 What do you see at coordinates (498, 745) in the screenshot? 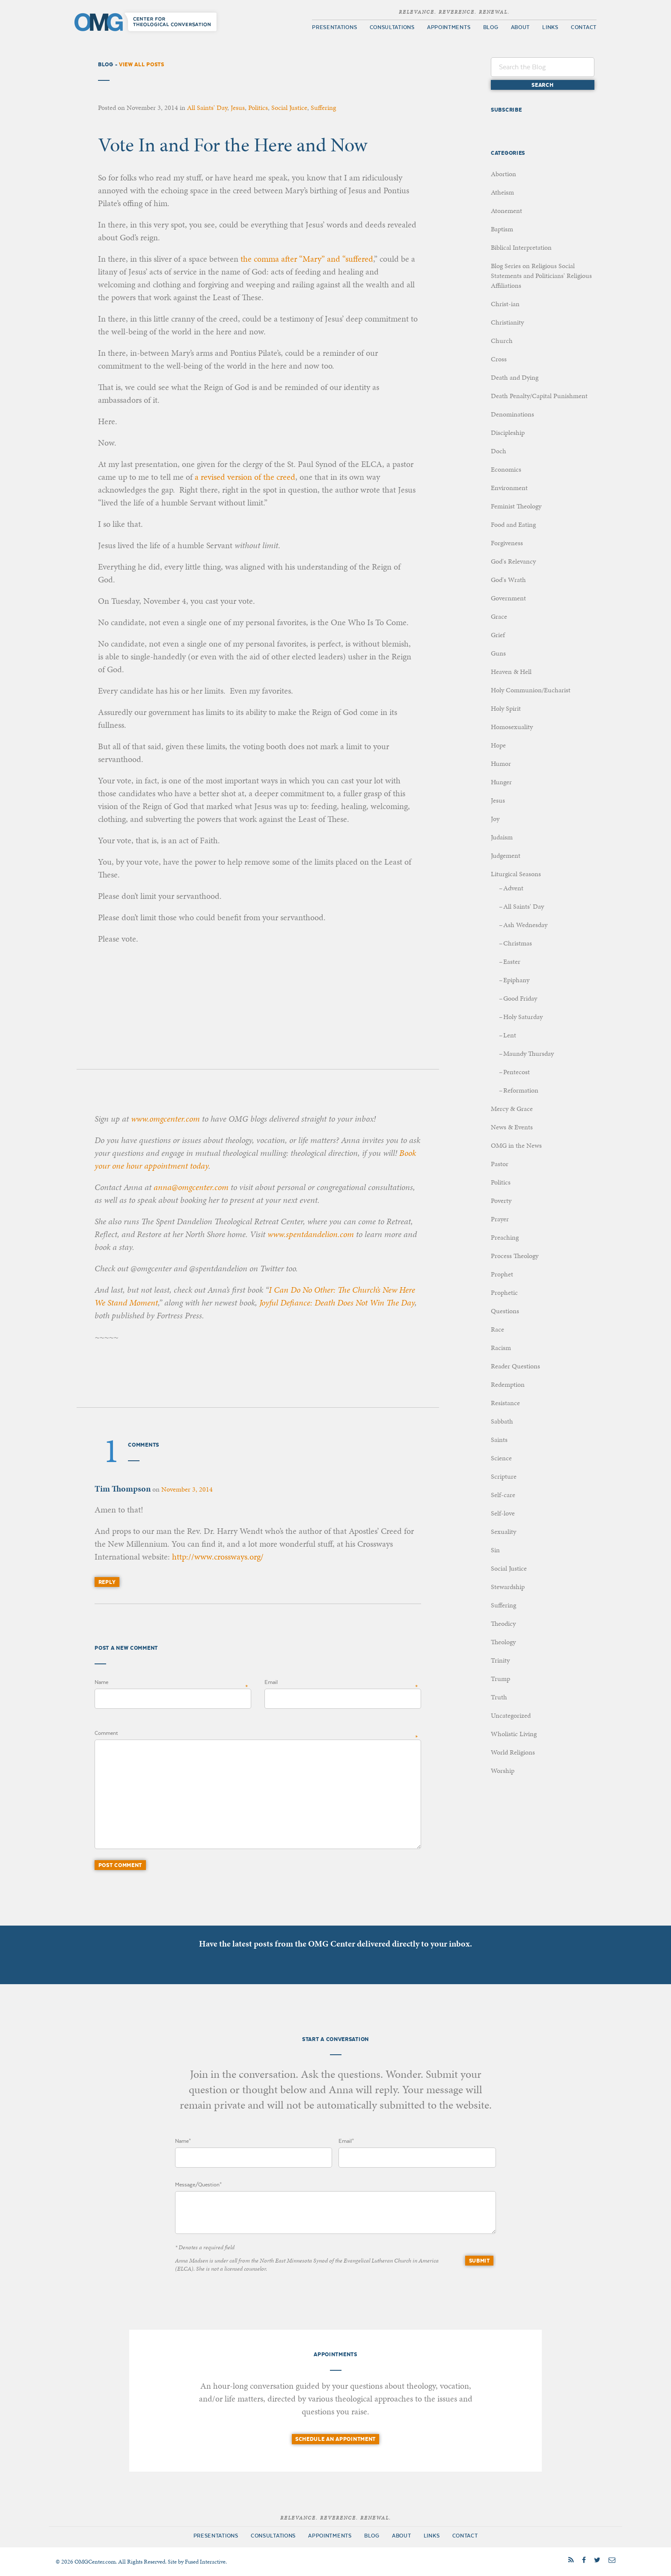
I see `Hope` at bounding box center [498, 745].